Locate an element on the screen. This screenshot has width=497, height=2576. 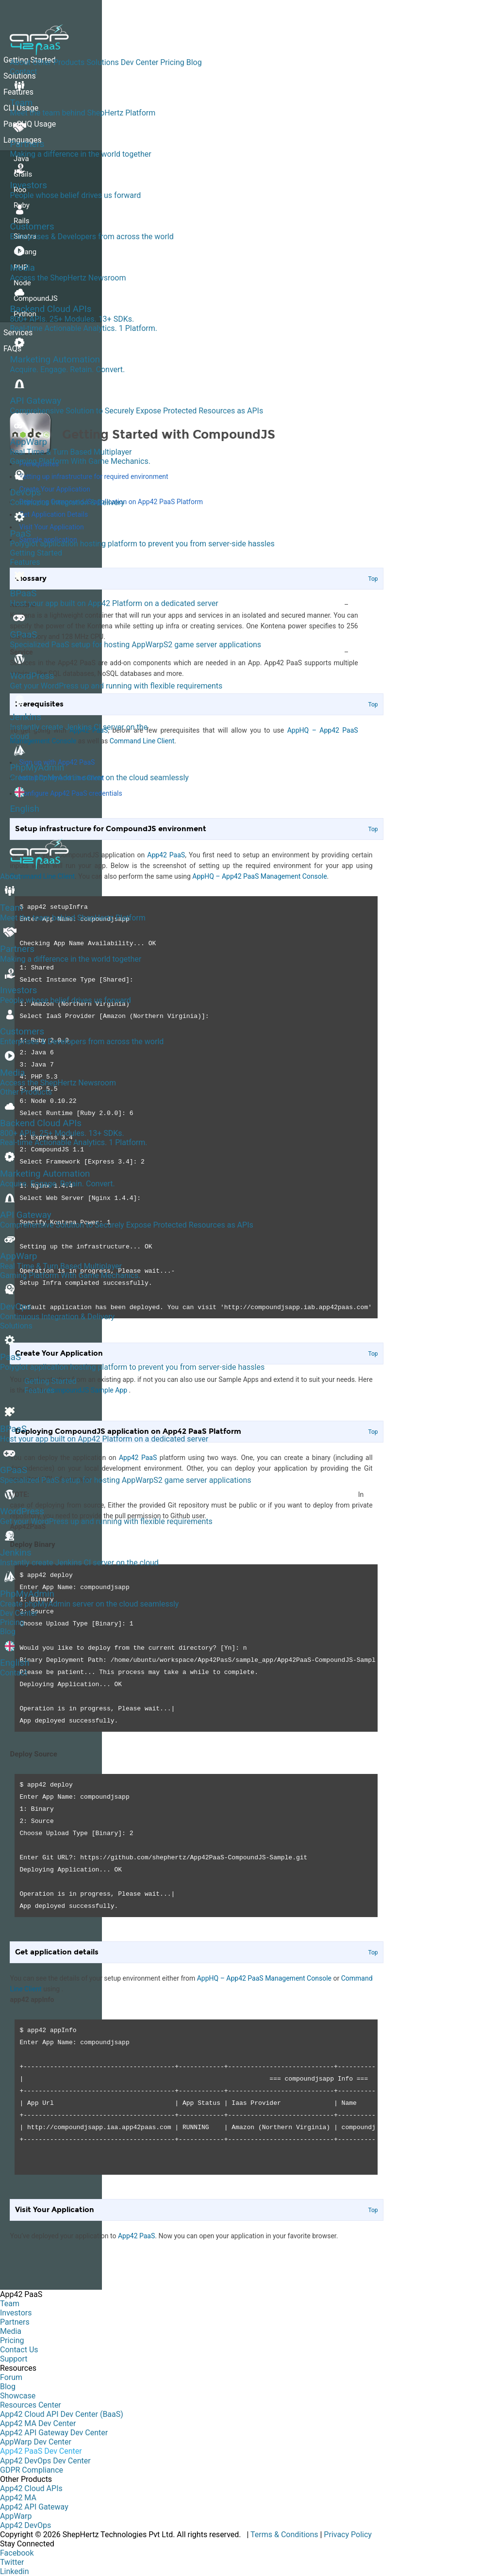
Privacy Policy is located at coordinates (348, 2534).